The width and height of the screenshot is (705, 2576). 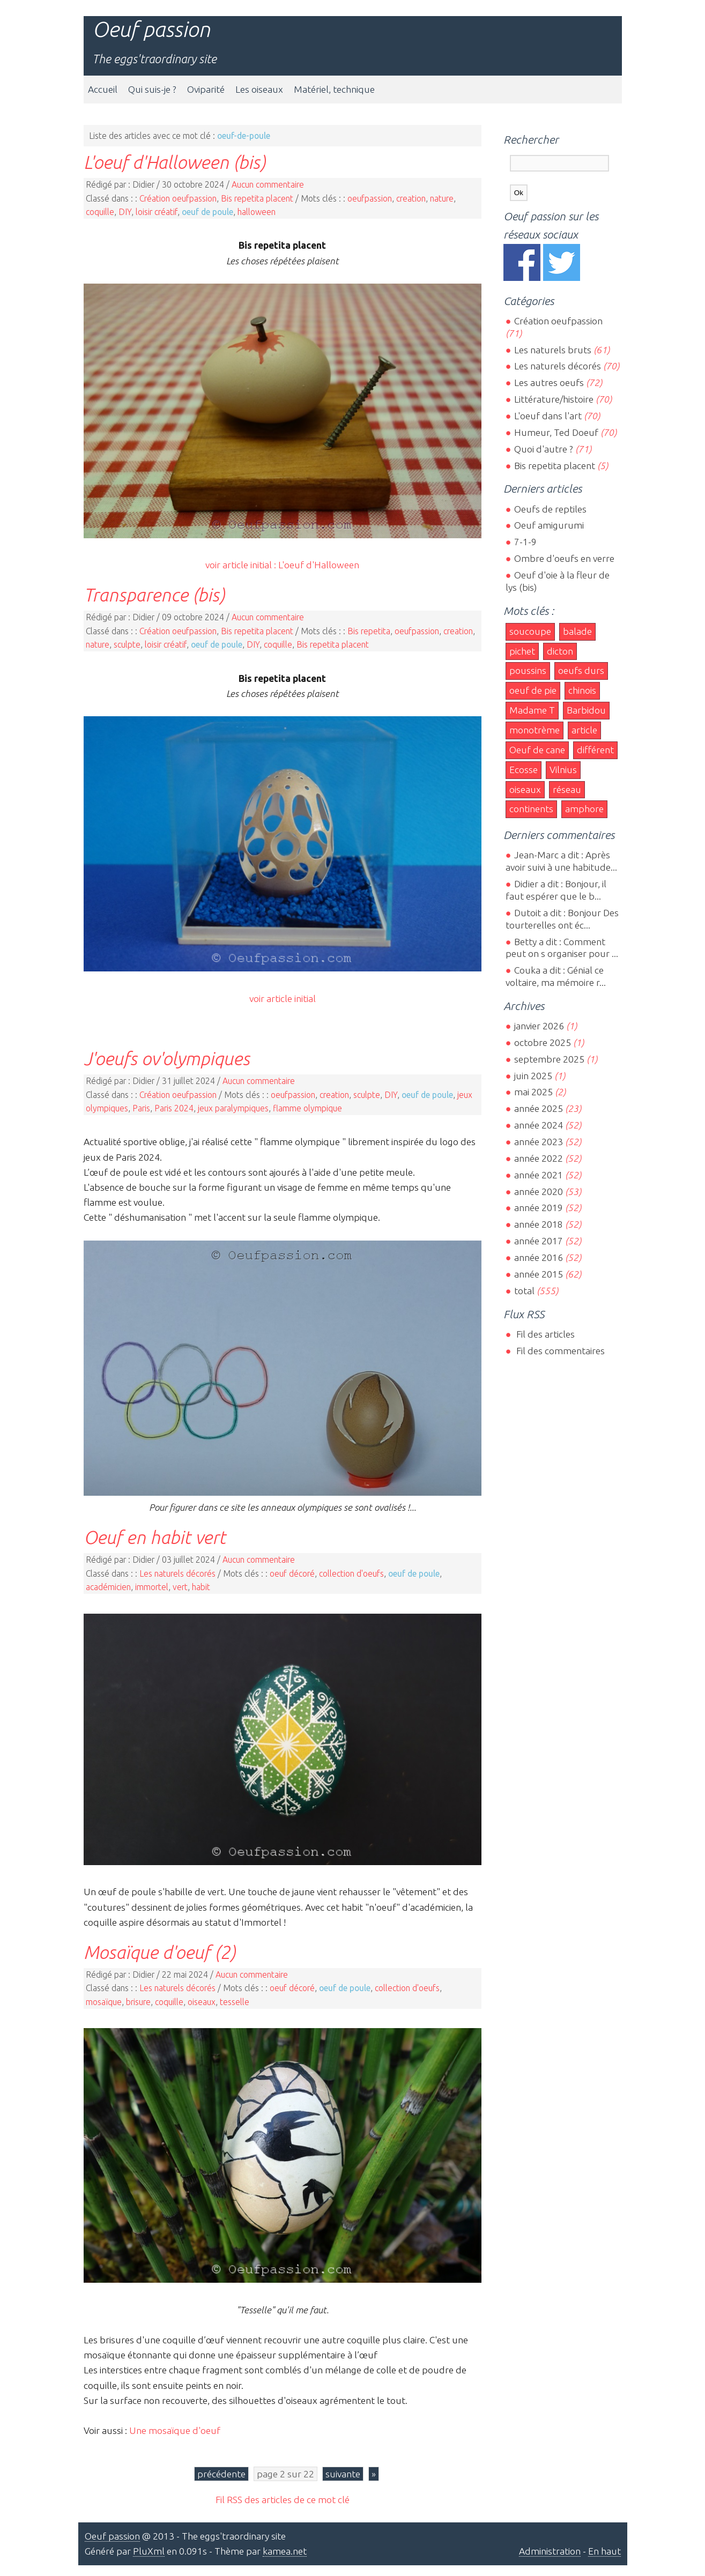 What do you see at coordinates (564, 558) in the screenshot?
I see `Ombre d'oeufs en verre` at bounding box center [564, 558].